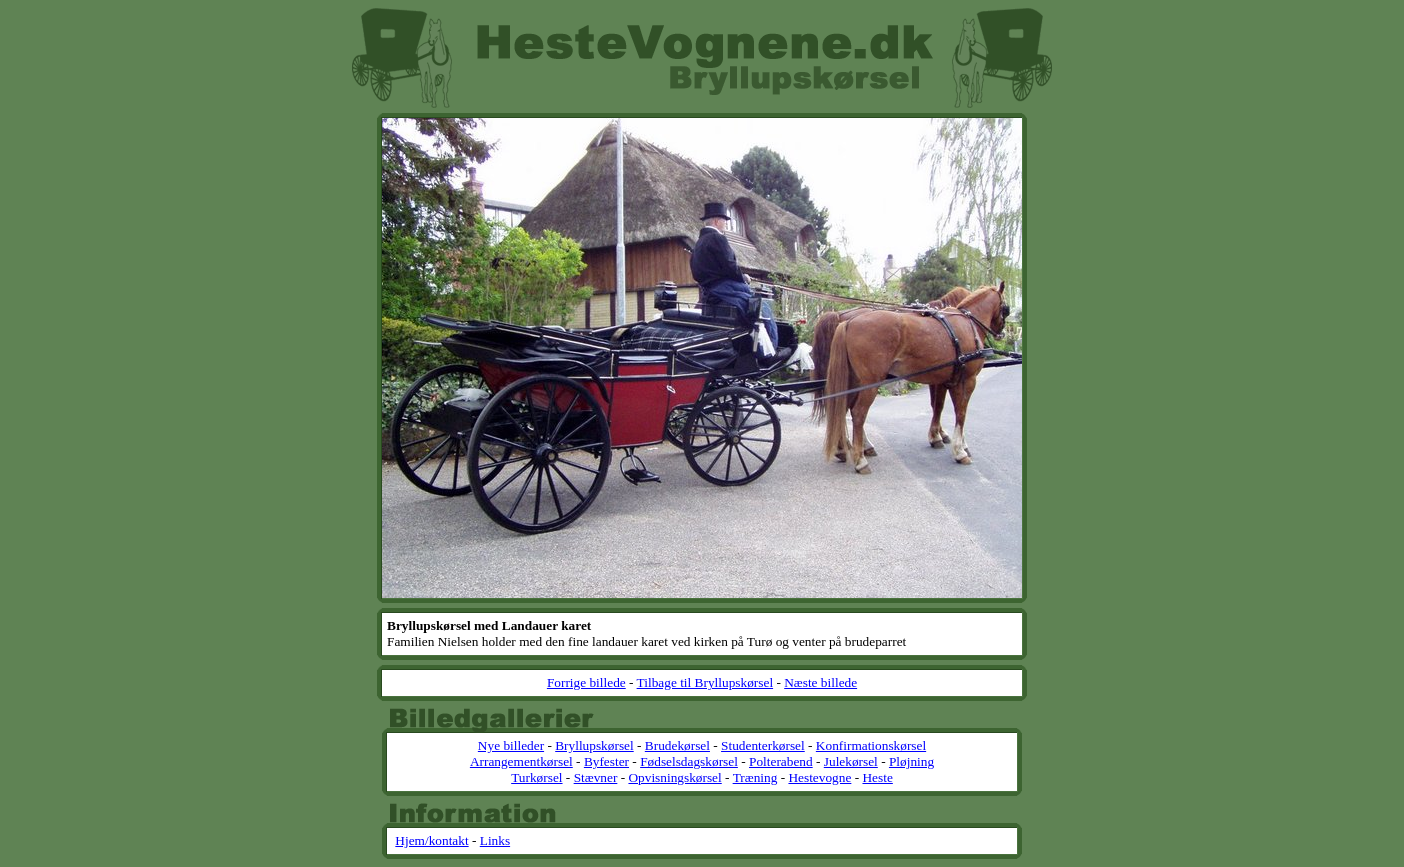  I want to click on Pløjning, so click(911, 761).